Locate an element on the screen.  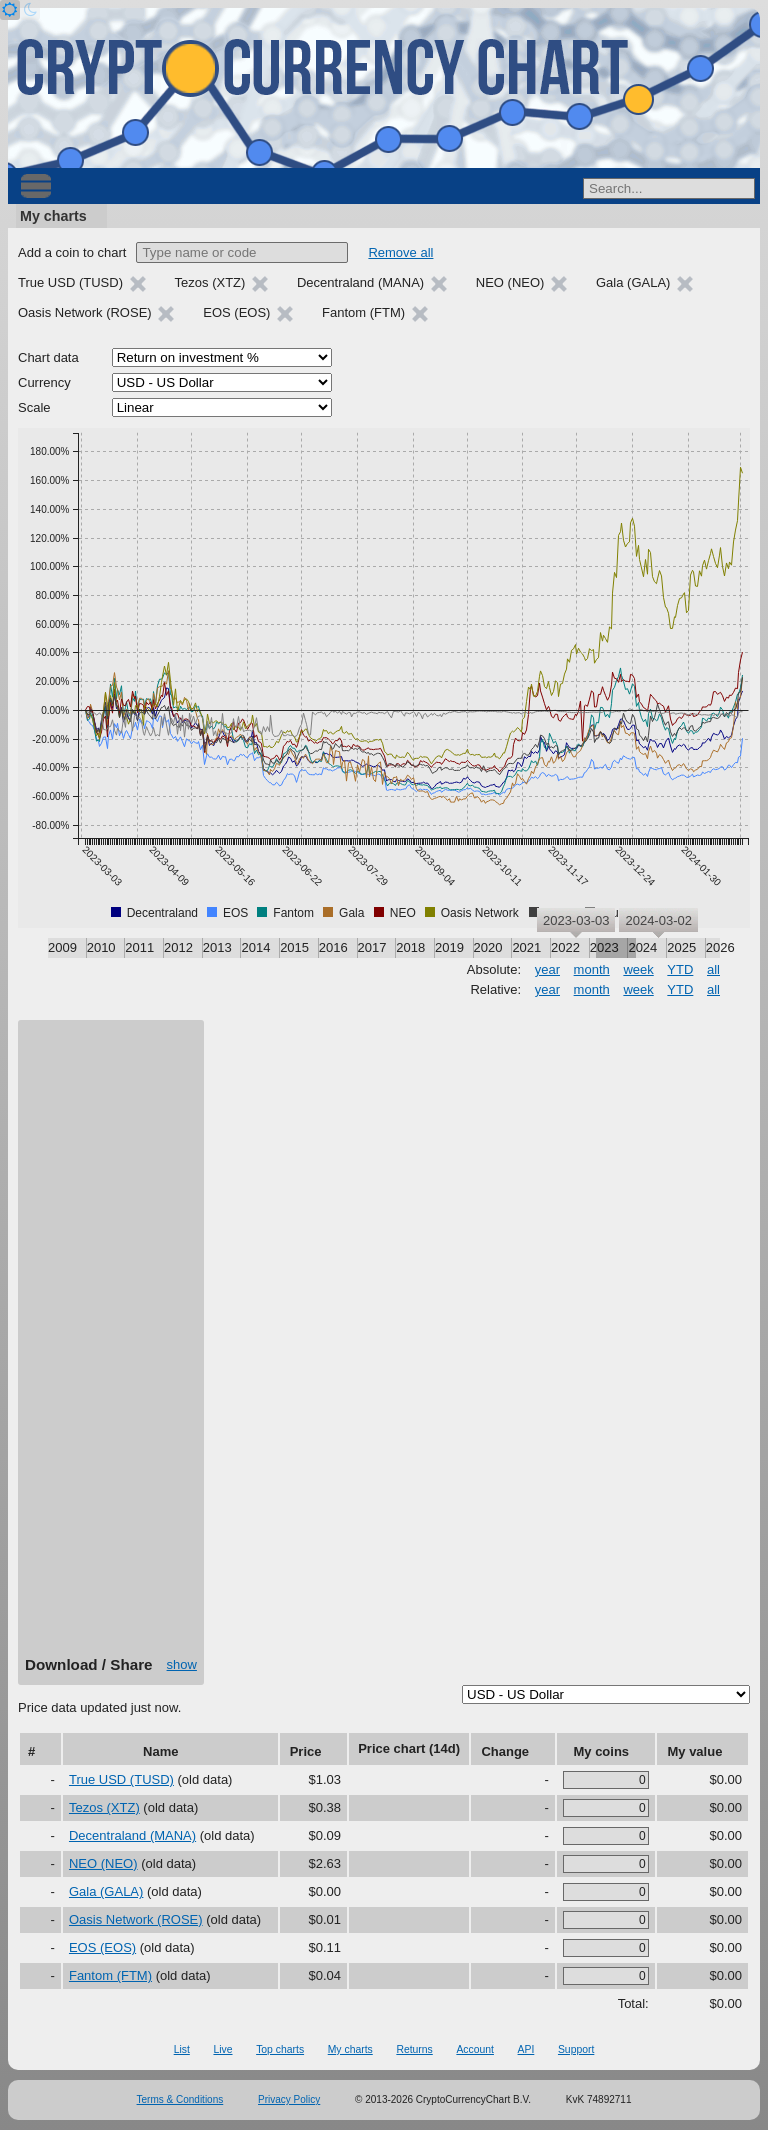
API is located at coordinates (526, 2049).